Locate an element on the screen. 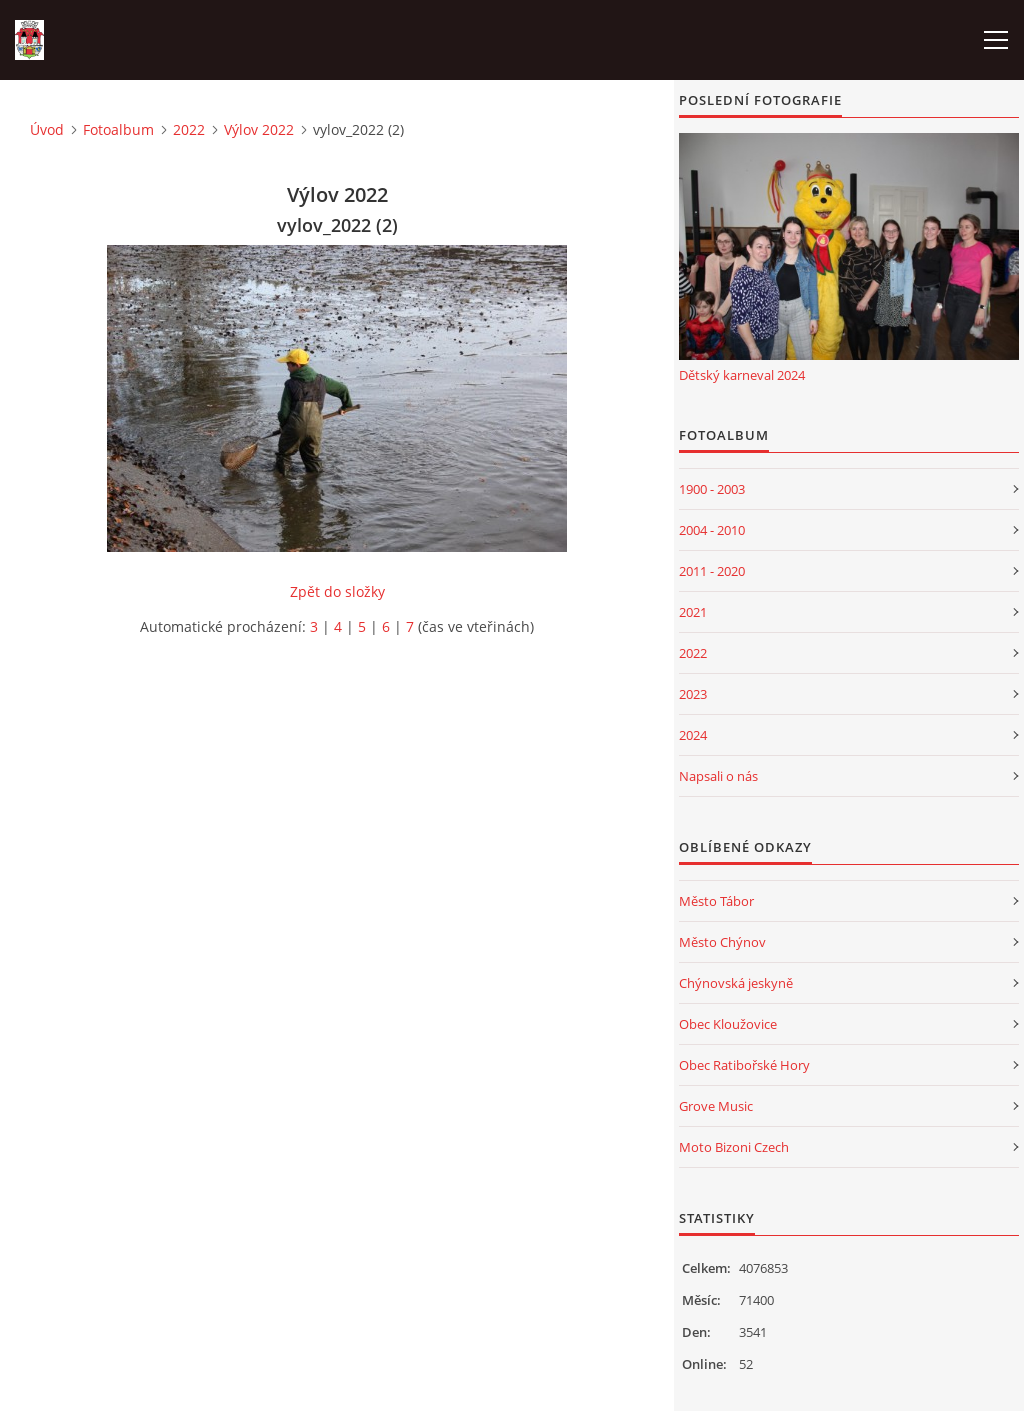  2021 is located at coordinates (693, 612).